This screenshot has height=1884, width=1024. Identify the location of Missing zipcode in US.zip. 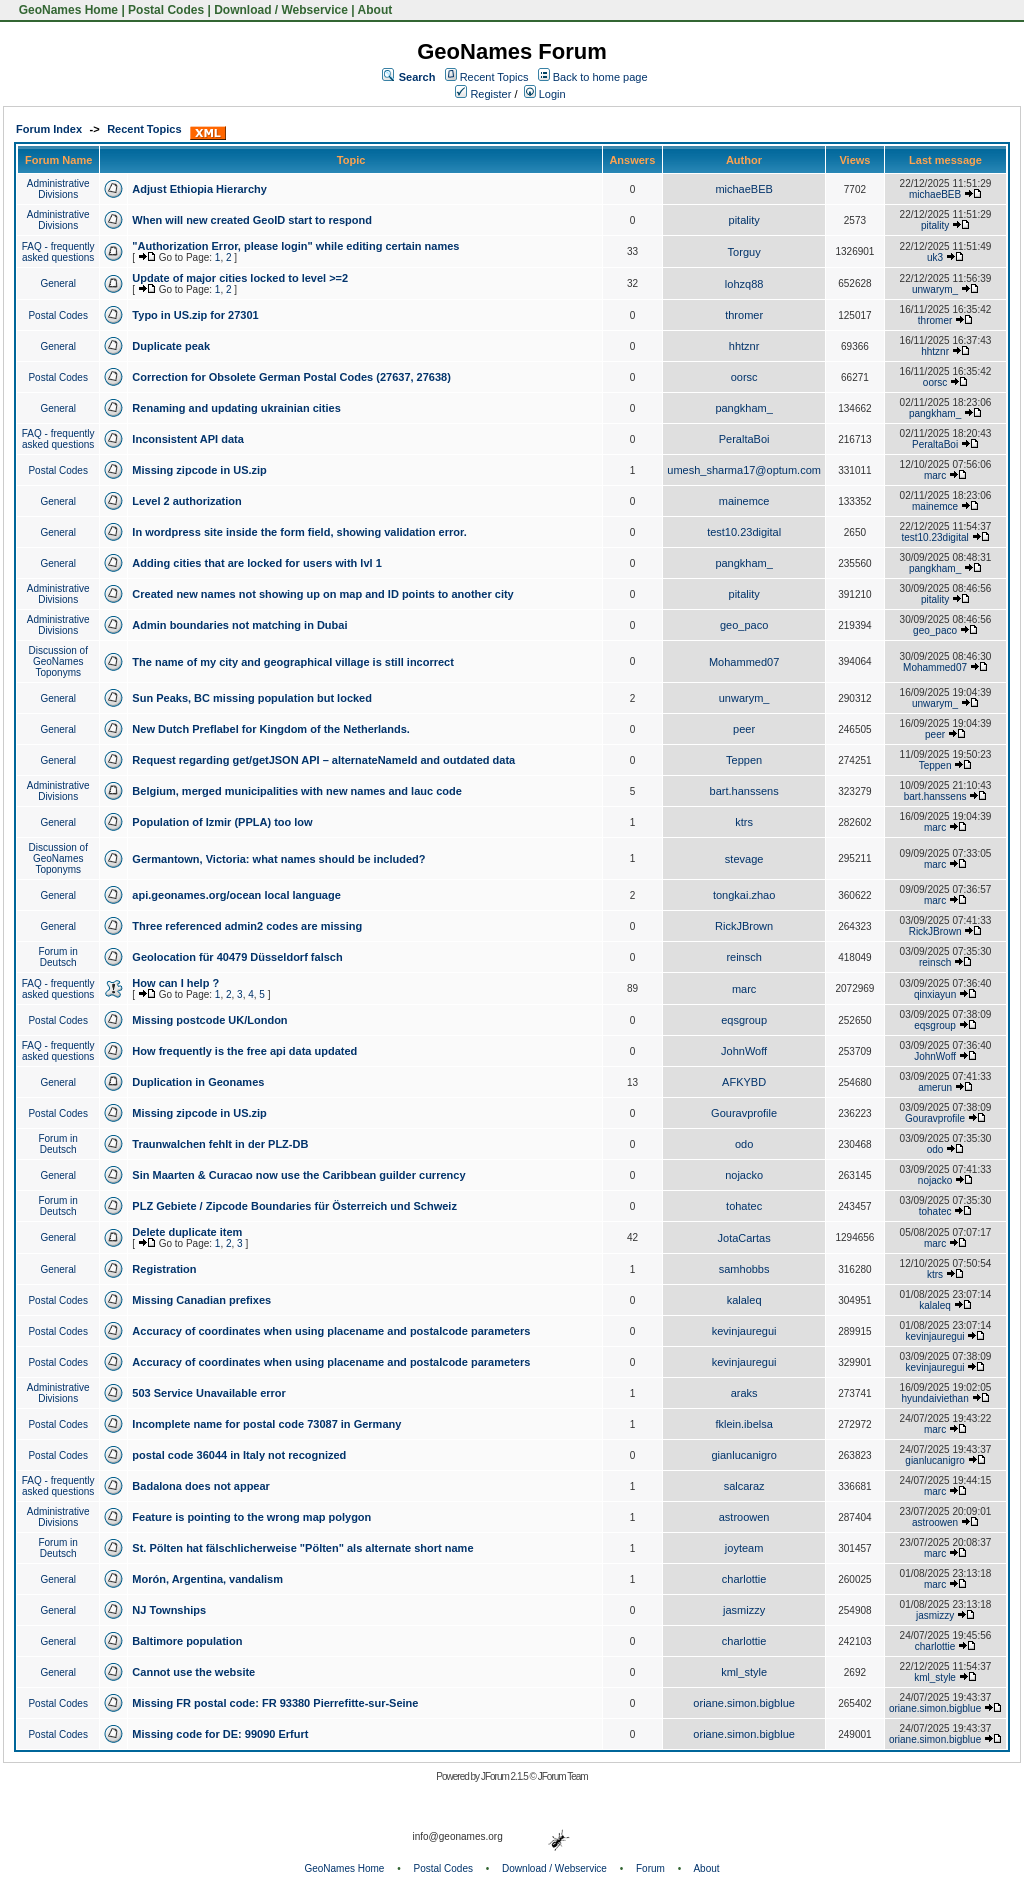
(199, 470).